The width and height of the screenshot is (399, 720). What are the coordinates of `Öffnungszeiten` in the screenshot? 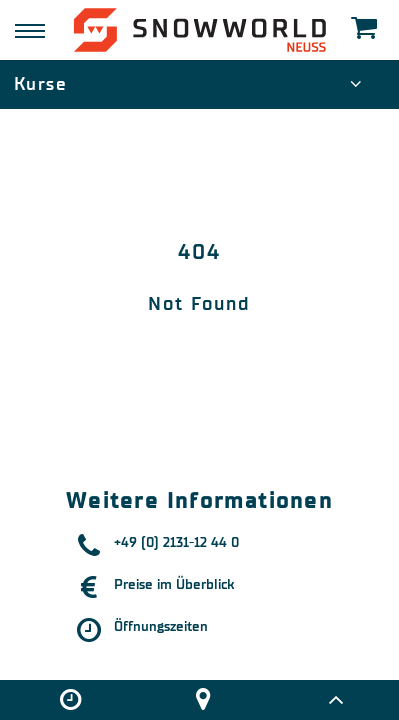 It's located at (161, 626).